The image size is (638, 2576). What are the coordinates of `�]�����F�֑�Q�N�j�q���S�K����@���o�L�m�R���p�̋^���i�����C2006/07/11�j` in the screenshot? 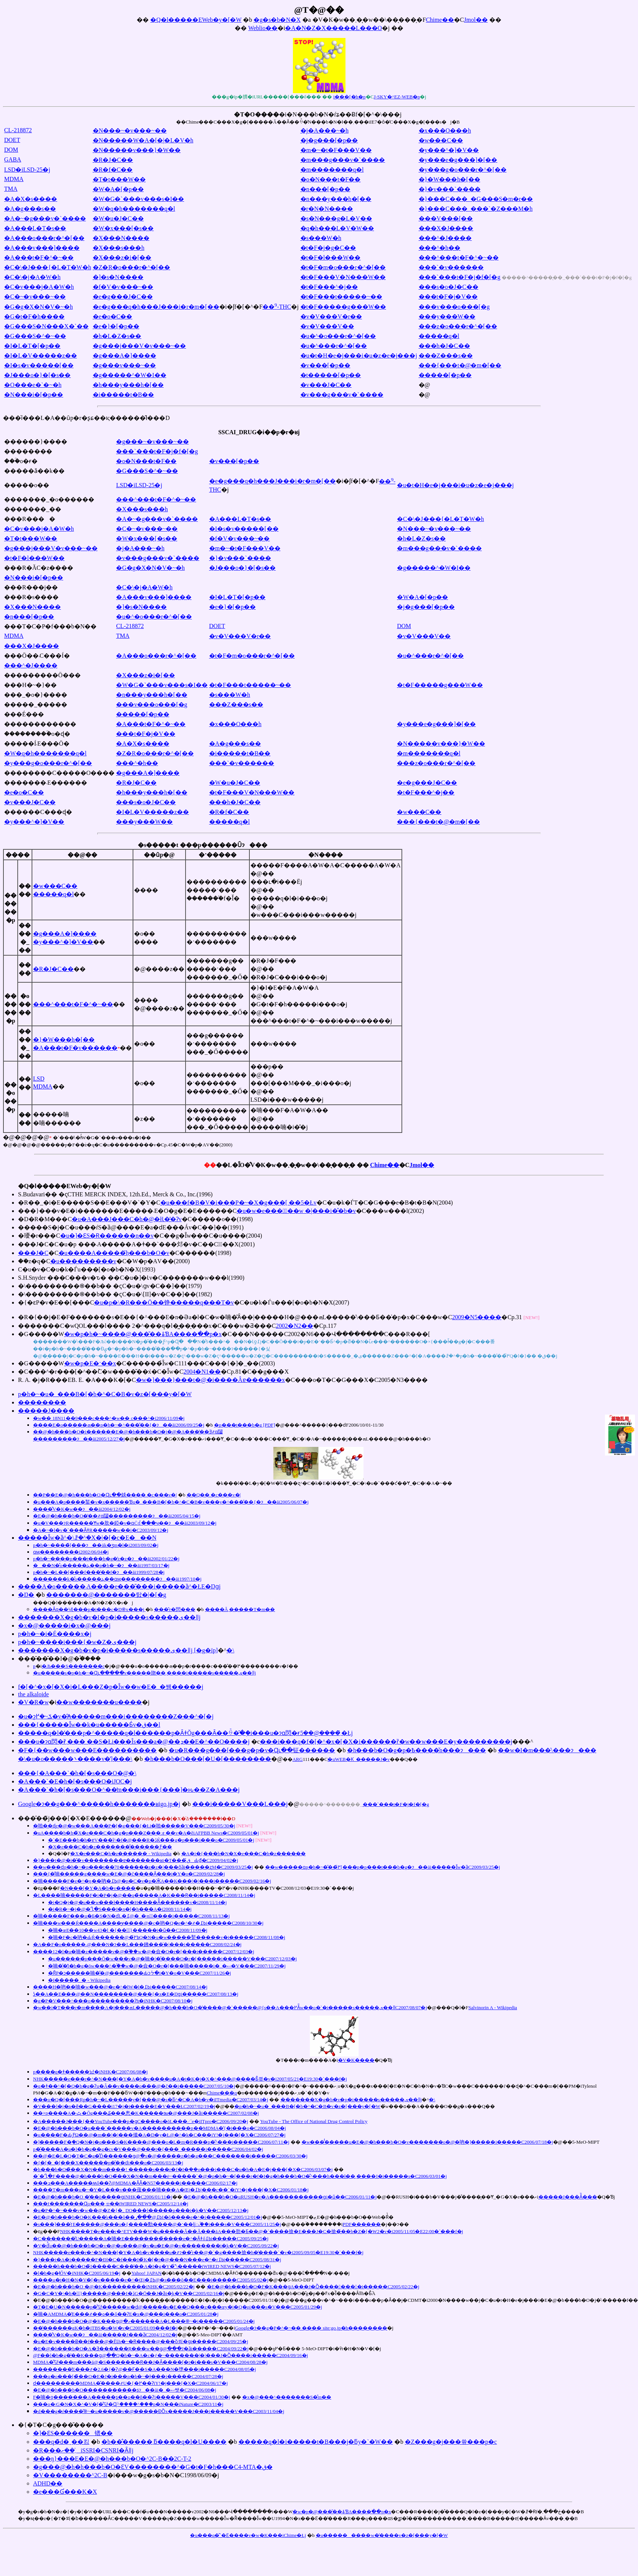 It's located at (161, 2142).